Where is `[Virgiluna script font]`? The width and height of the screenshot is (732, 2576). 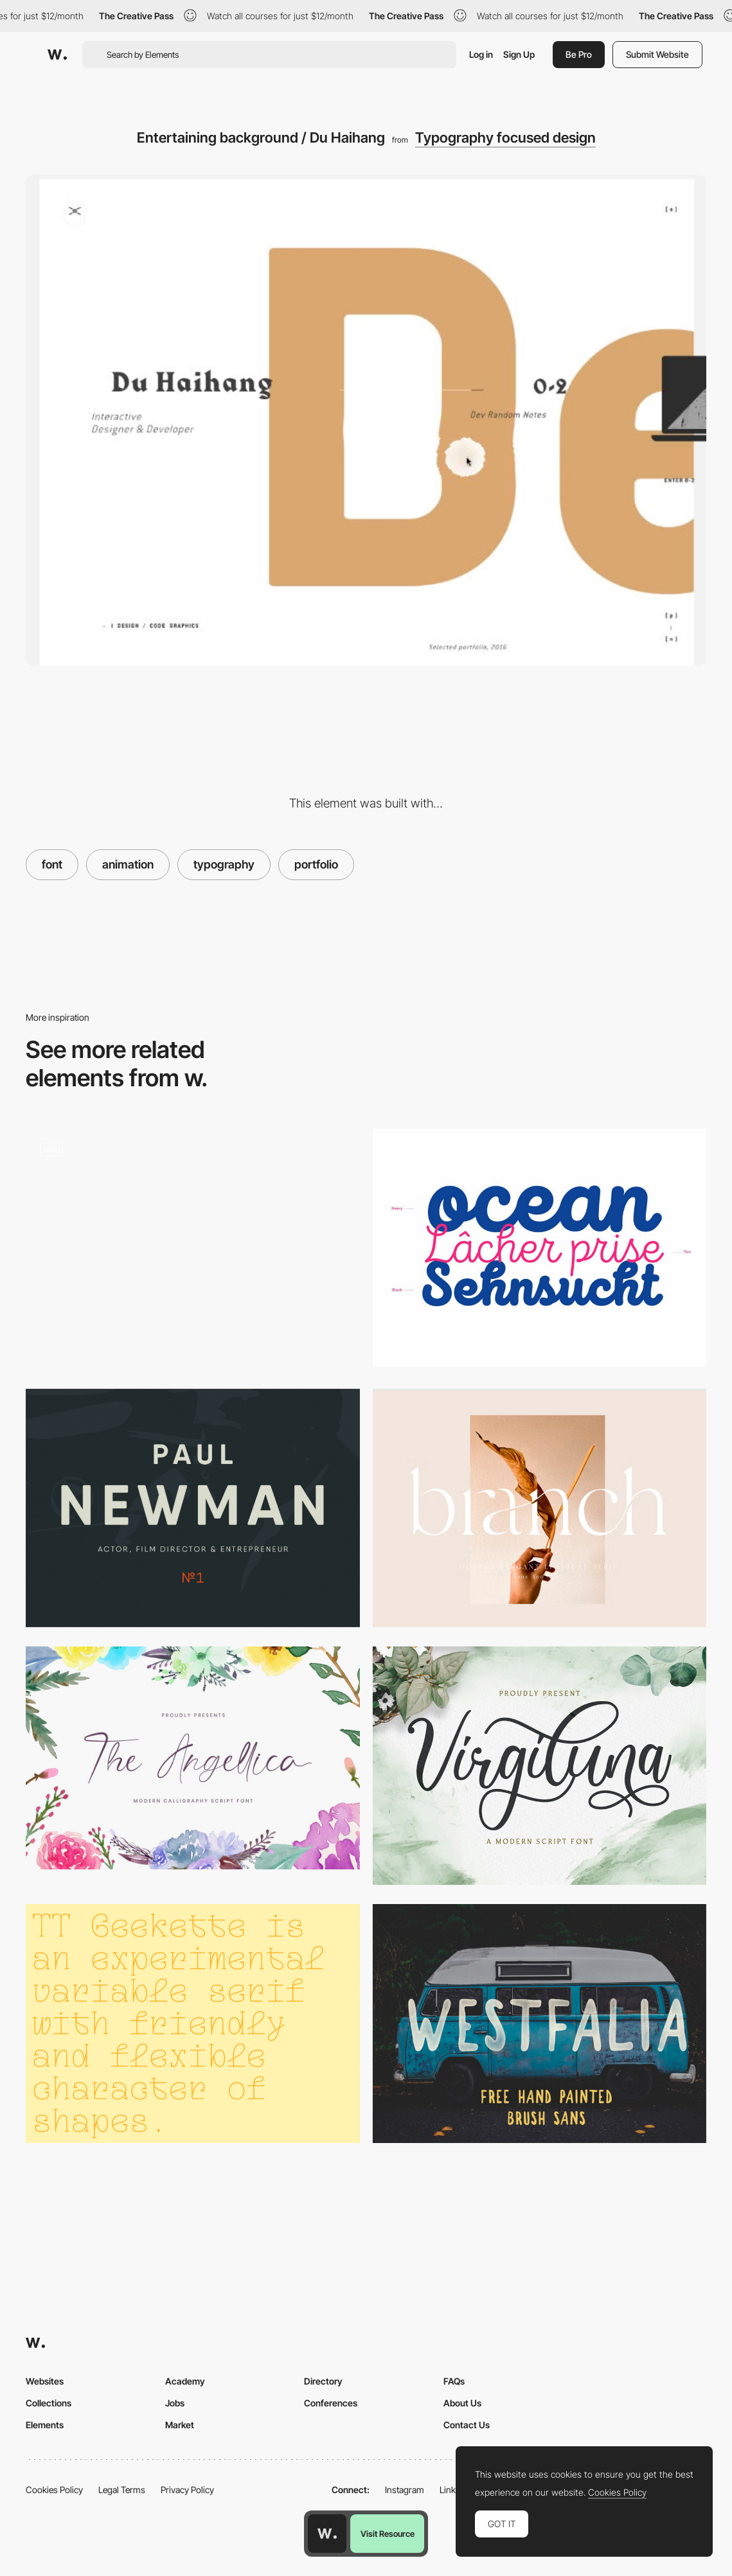
[Virgiluna script font] is located at coordinates (540, 1765).